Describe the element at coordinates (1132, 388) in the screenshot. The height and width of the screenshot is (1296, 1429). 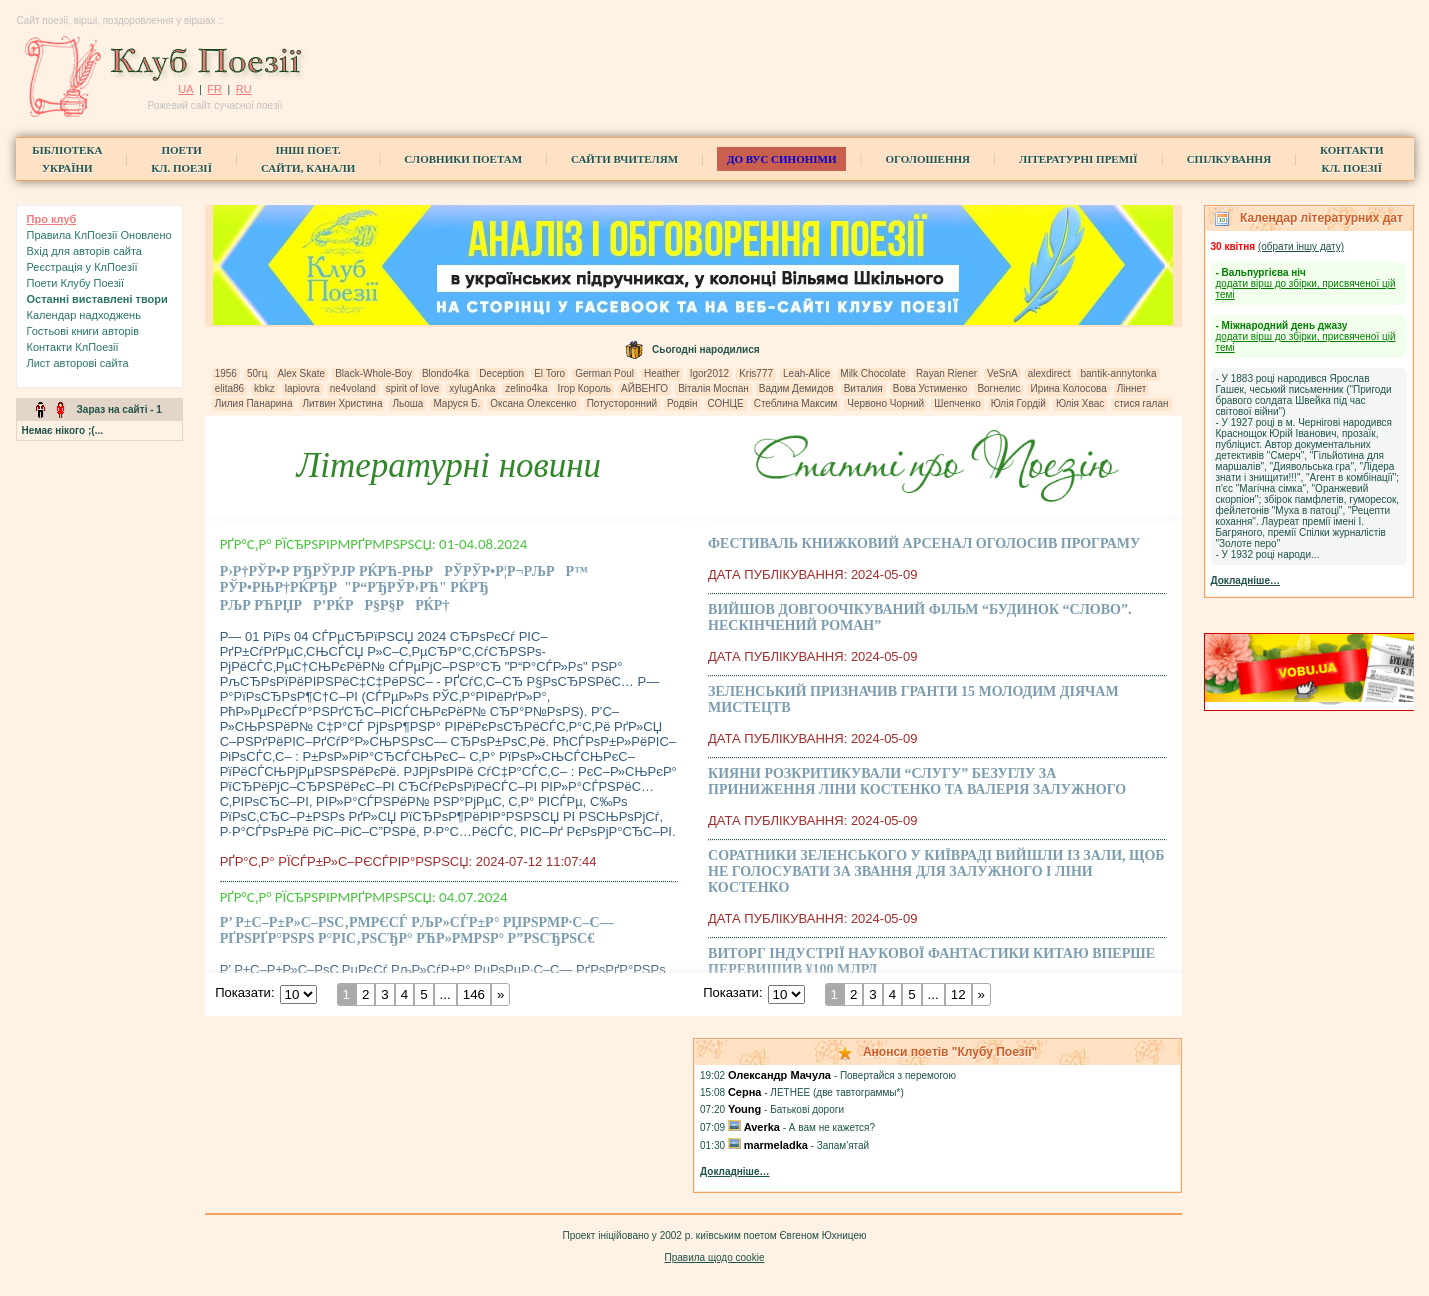
I see `Ліннет` at that location.